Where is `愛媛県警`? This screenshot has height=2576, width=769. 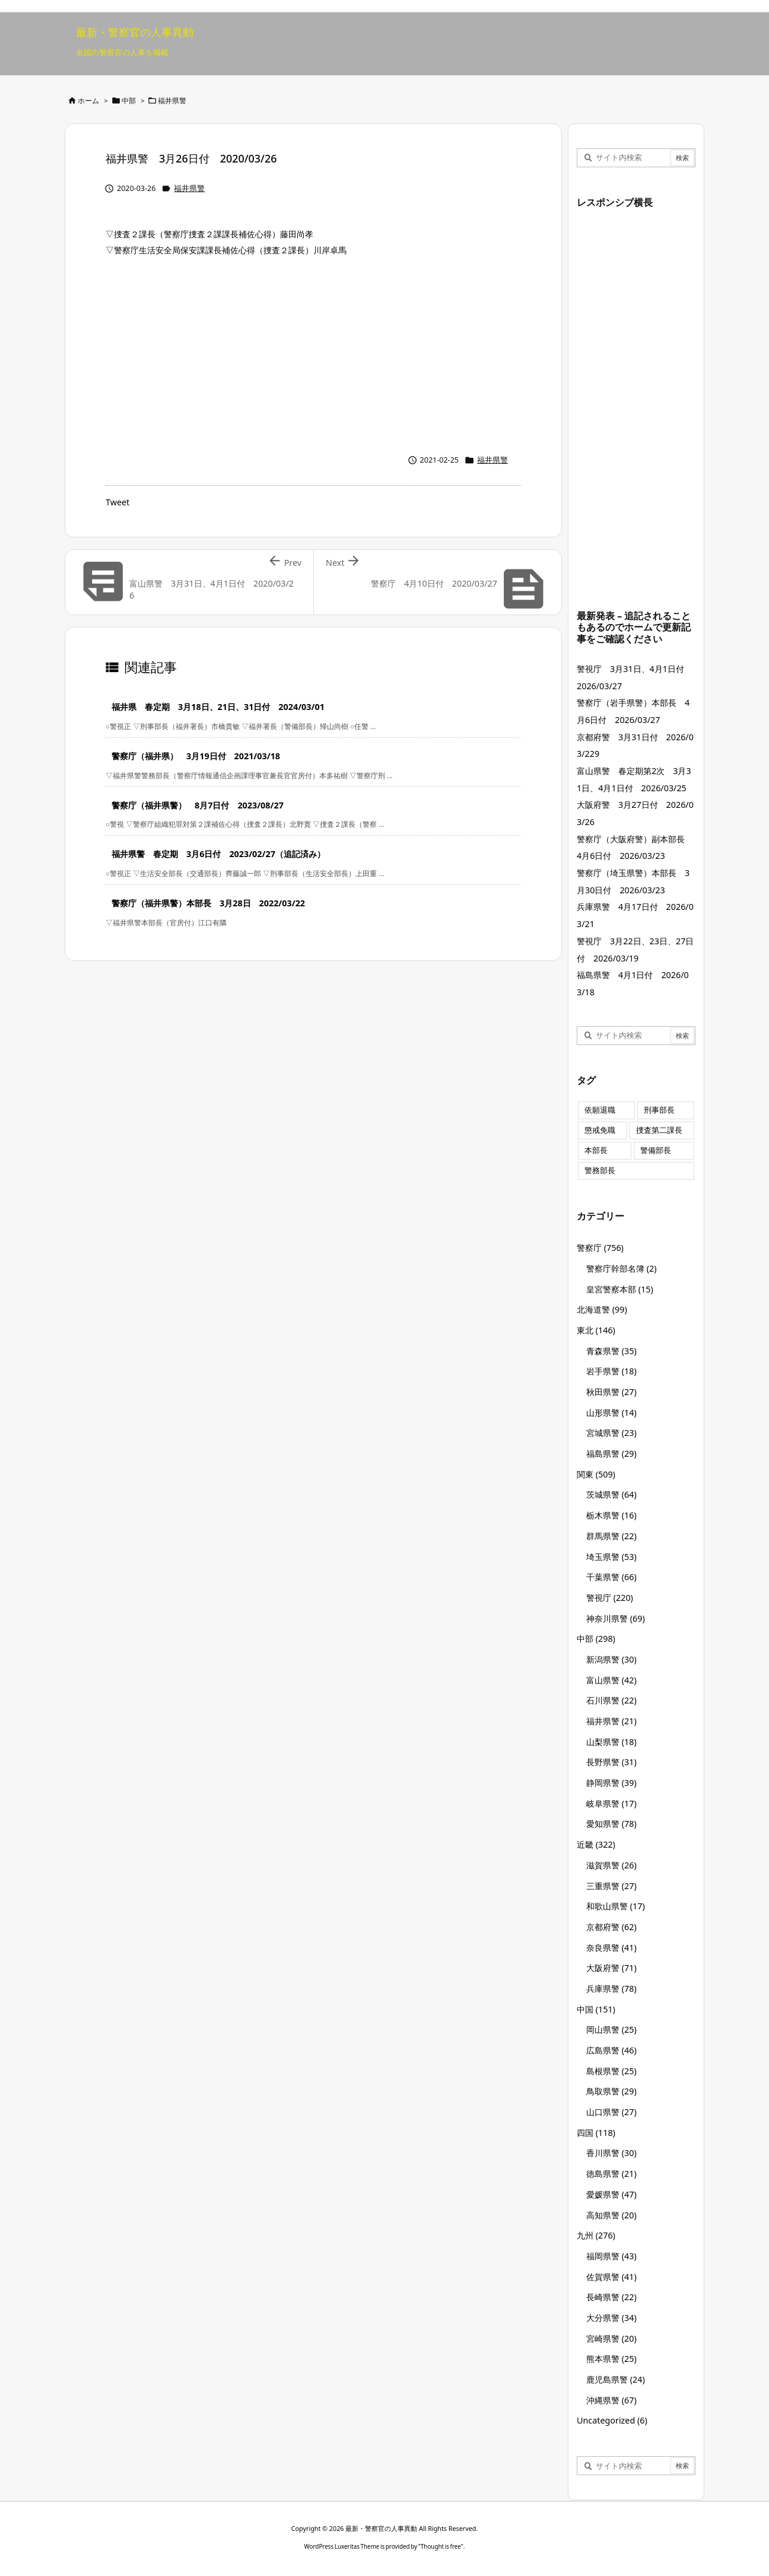
愛媛県警 is located at coordinates (611, 2194).